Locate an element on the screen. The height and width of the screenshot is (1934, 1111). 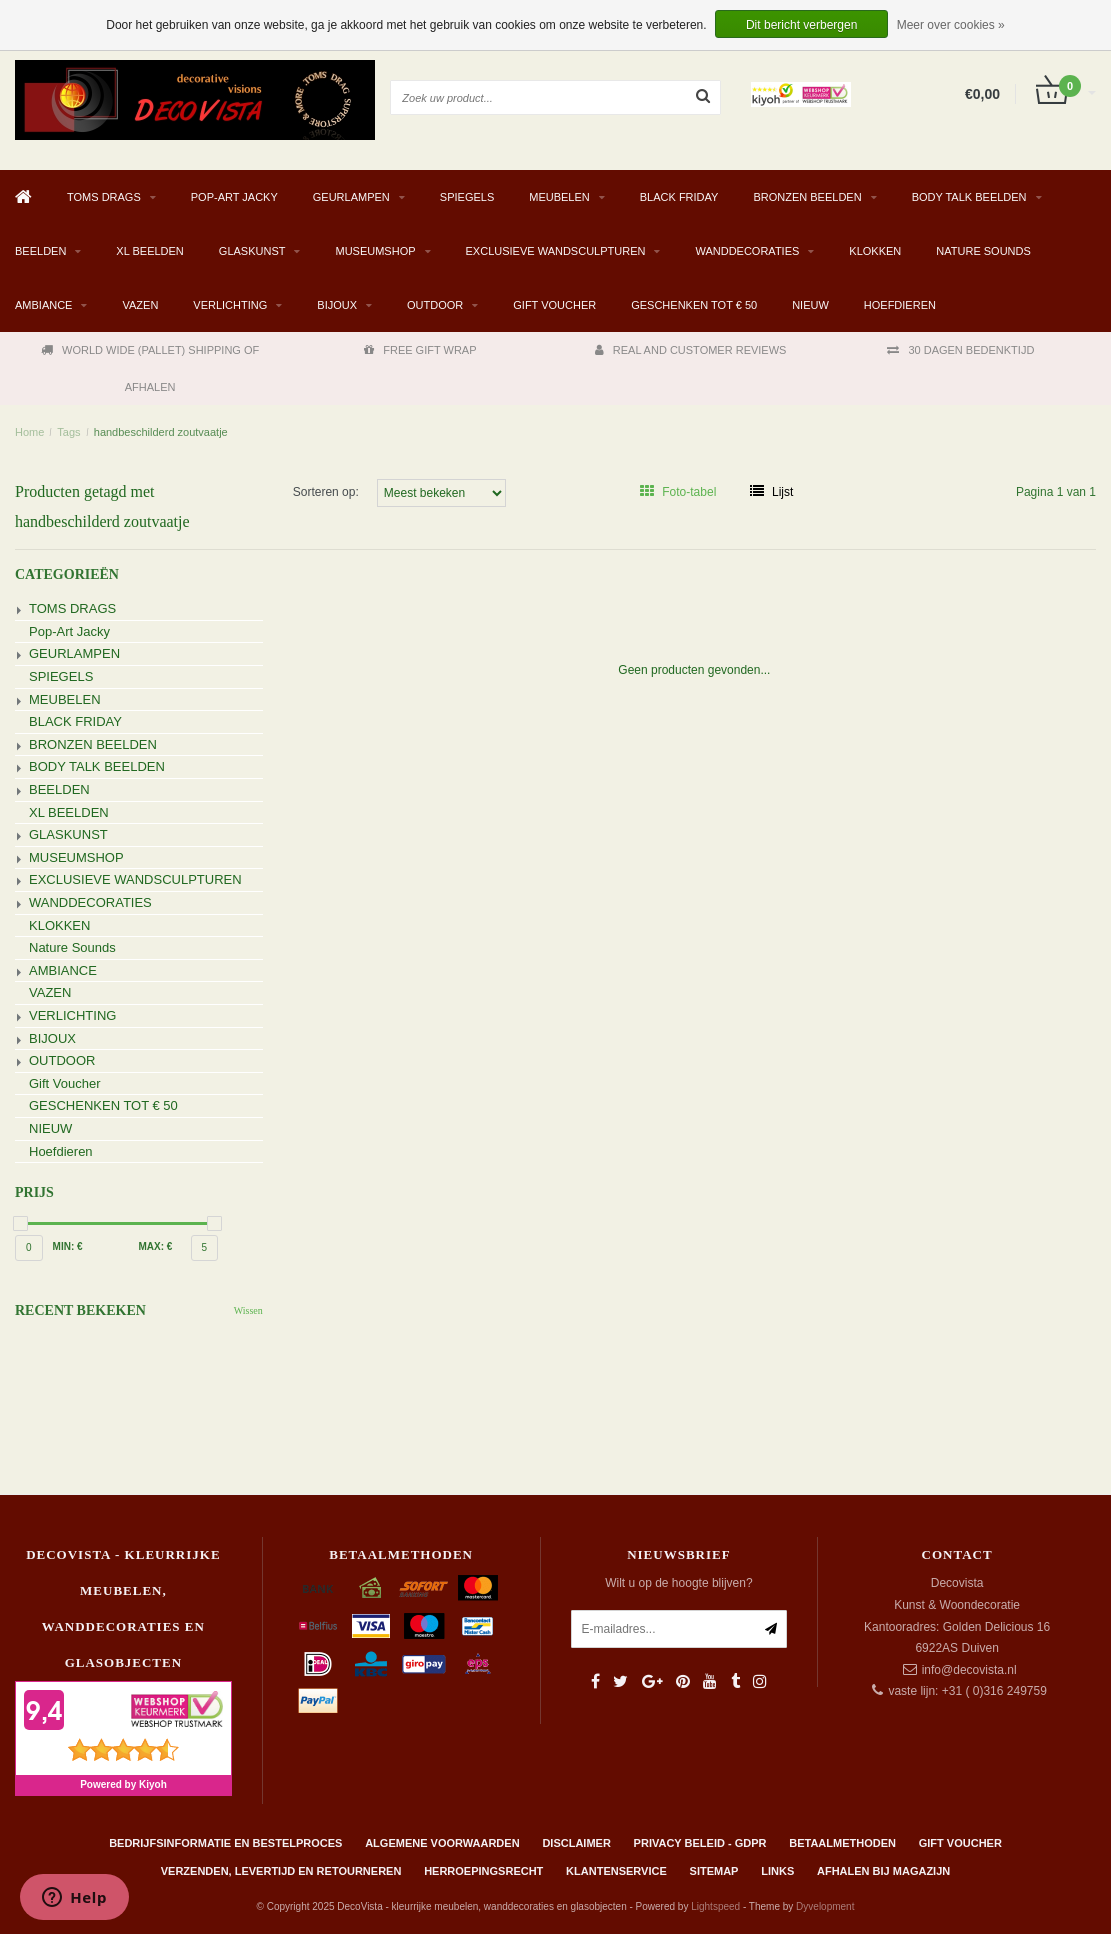
VERLICHTING is located at coordinates (230, 305).